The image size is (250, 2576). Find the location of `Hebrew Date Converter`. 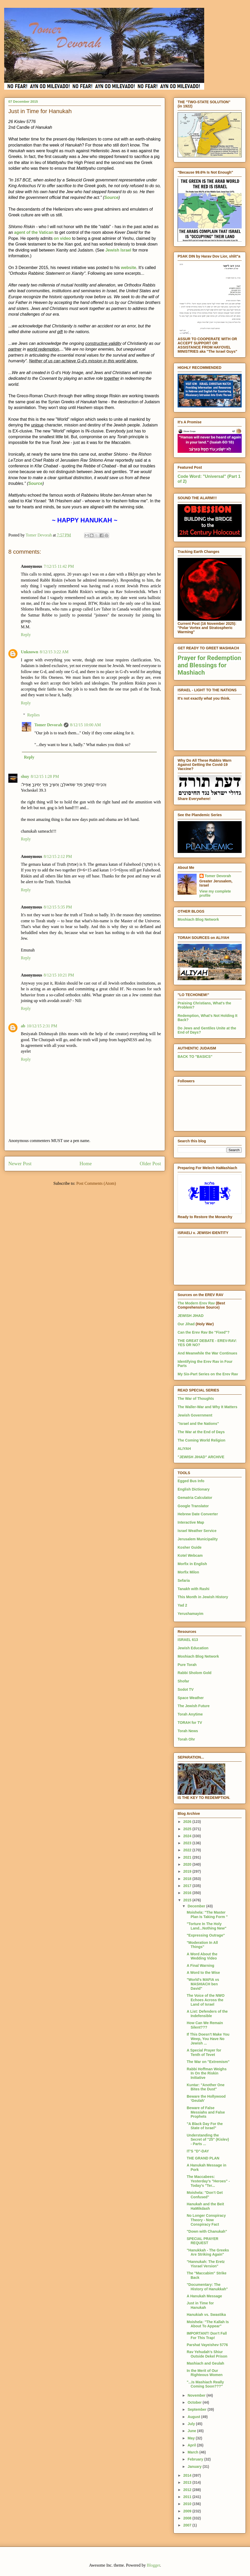

Hebrew Date Converter is located at coordinates (198, 1514).